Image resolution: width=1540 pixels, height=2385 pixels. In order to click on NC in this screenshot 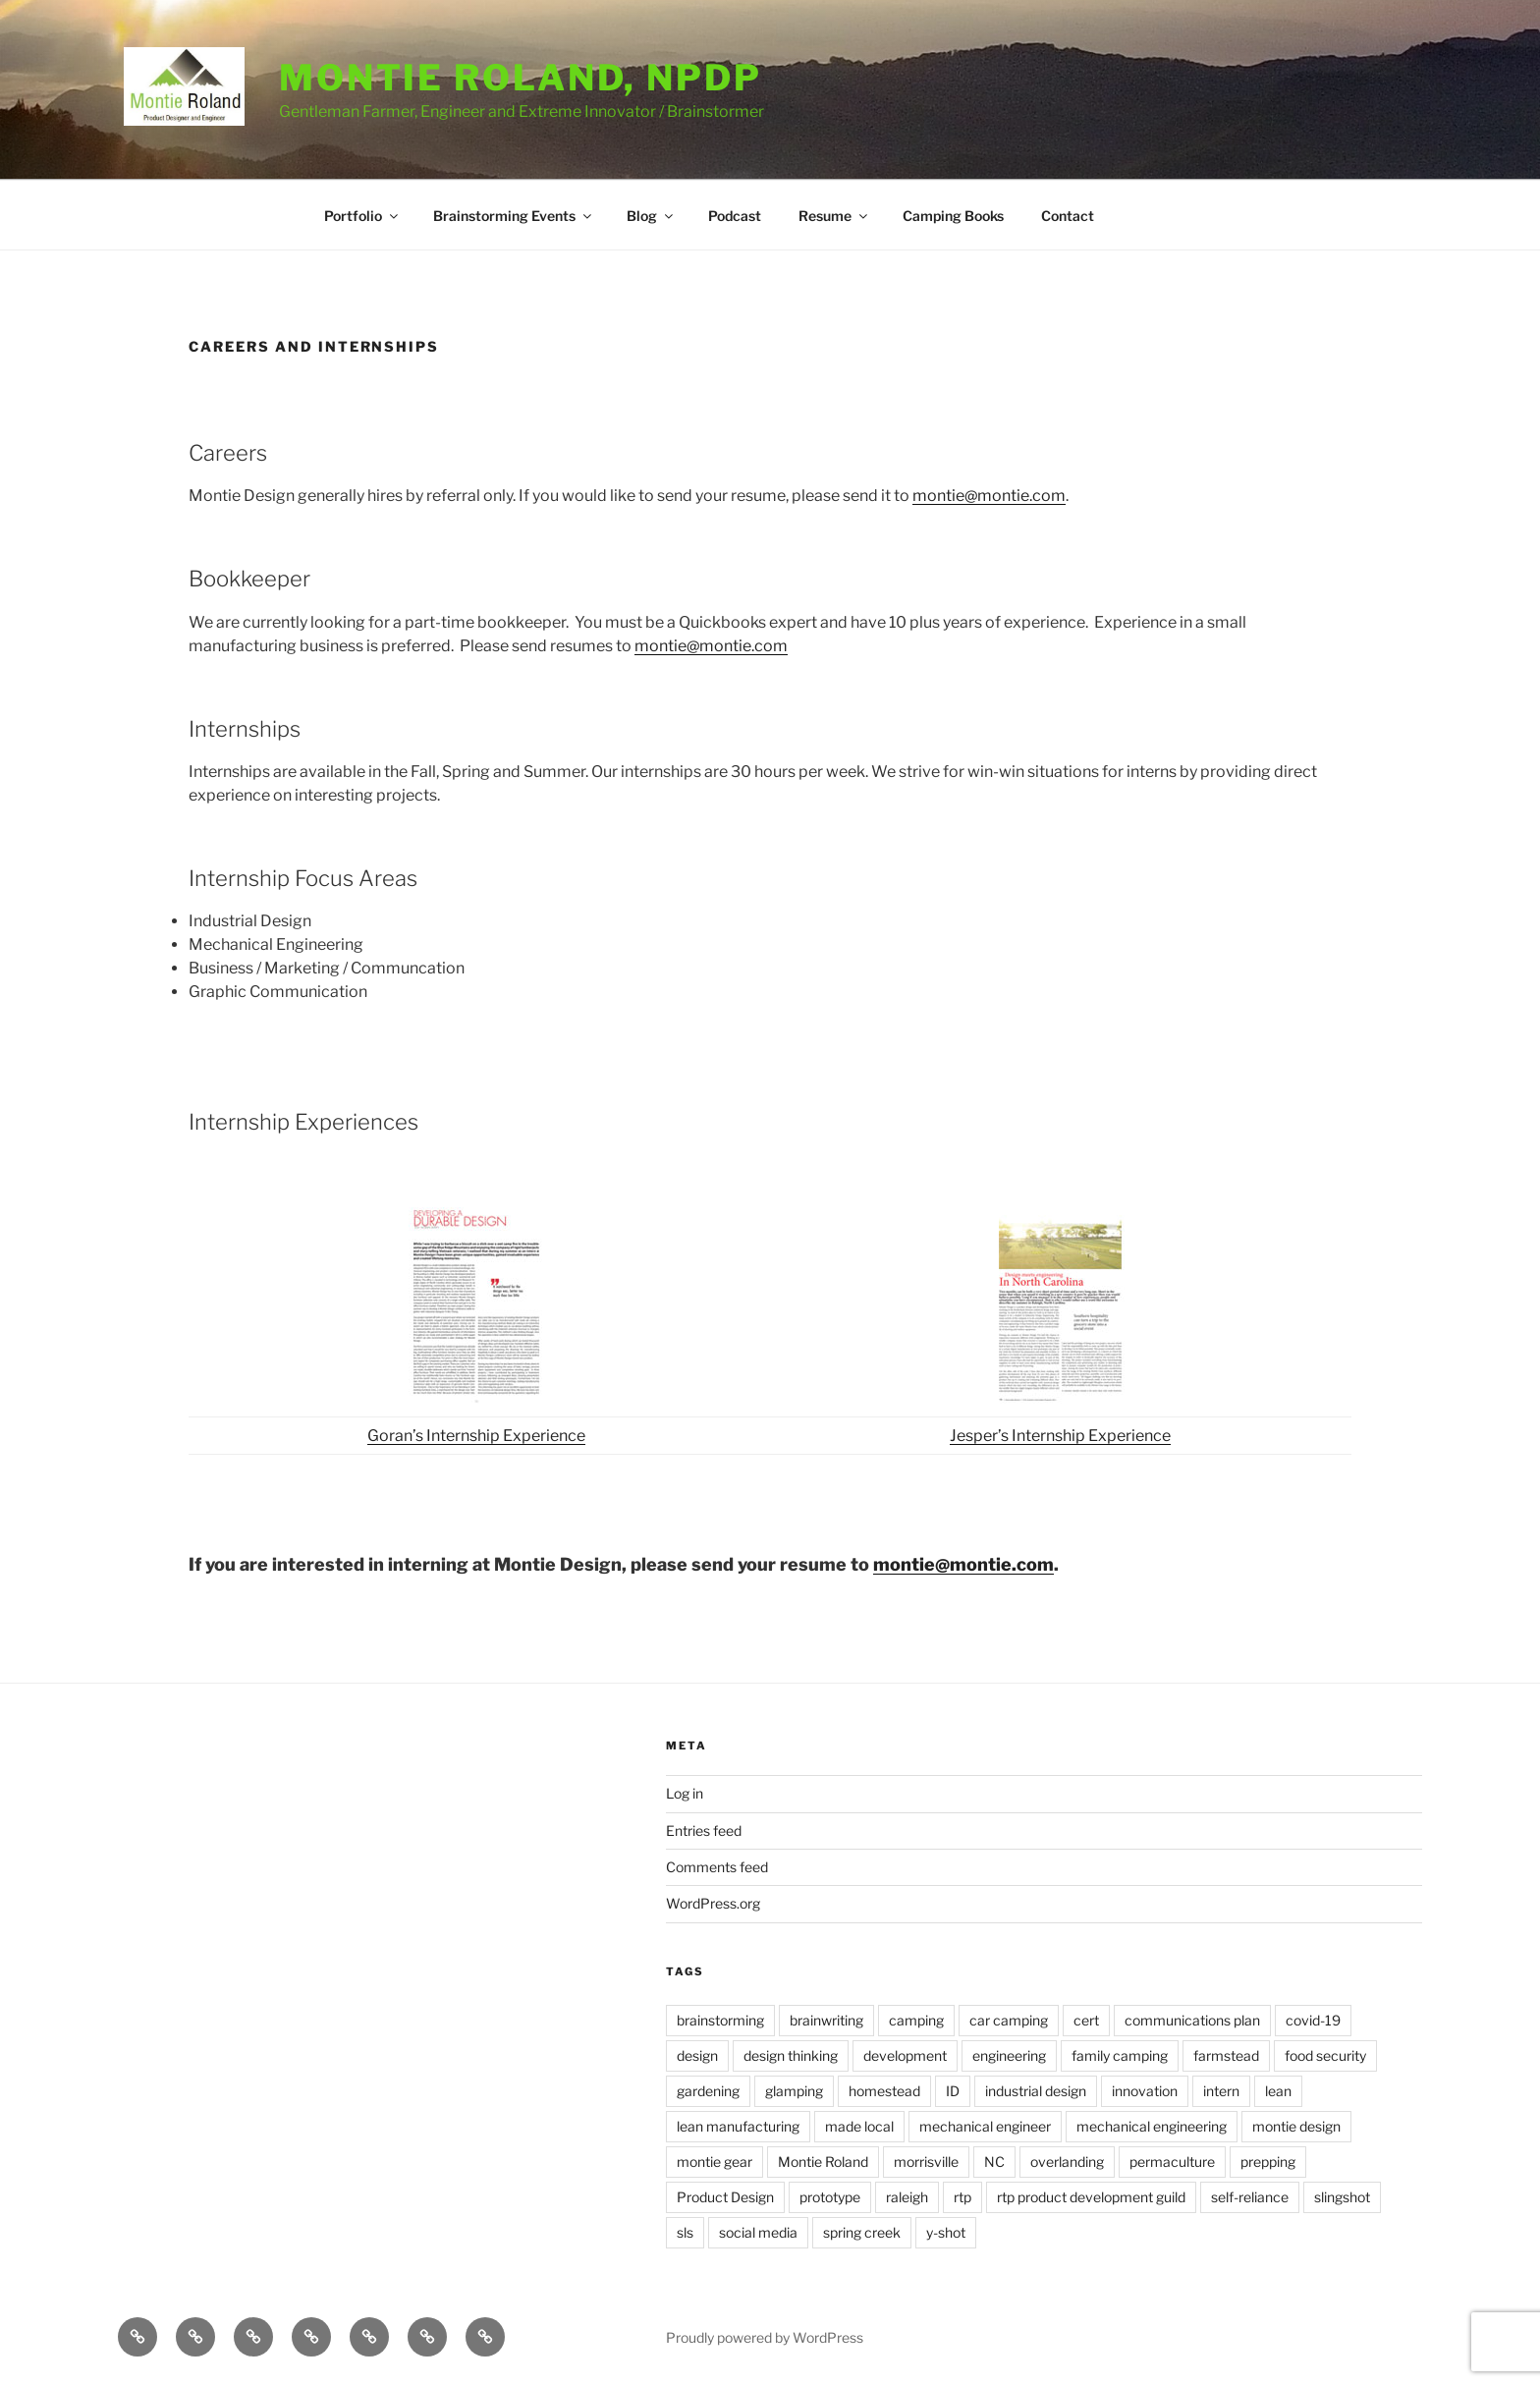, I will do `click(994, 2161)`.